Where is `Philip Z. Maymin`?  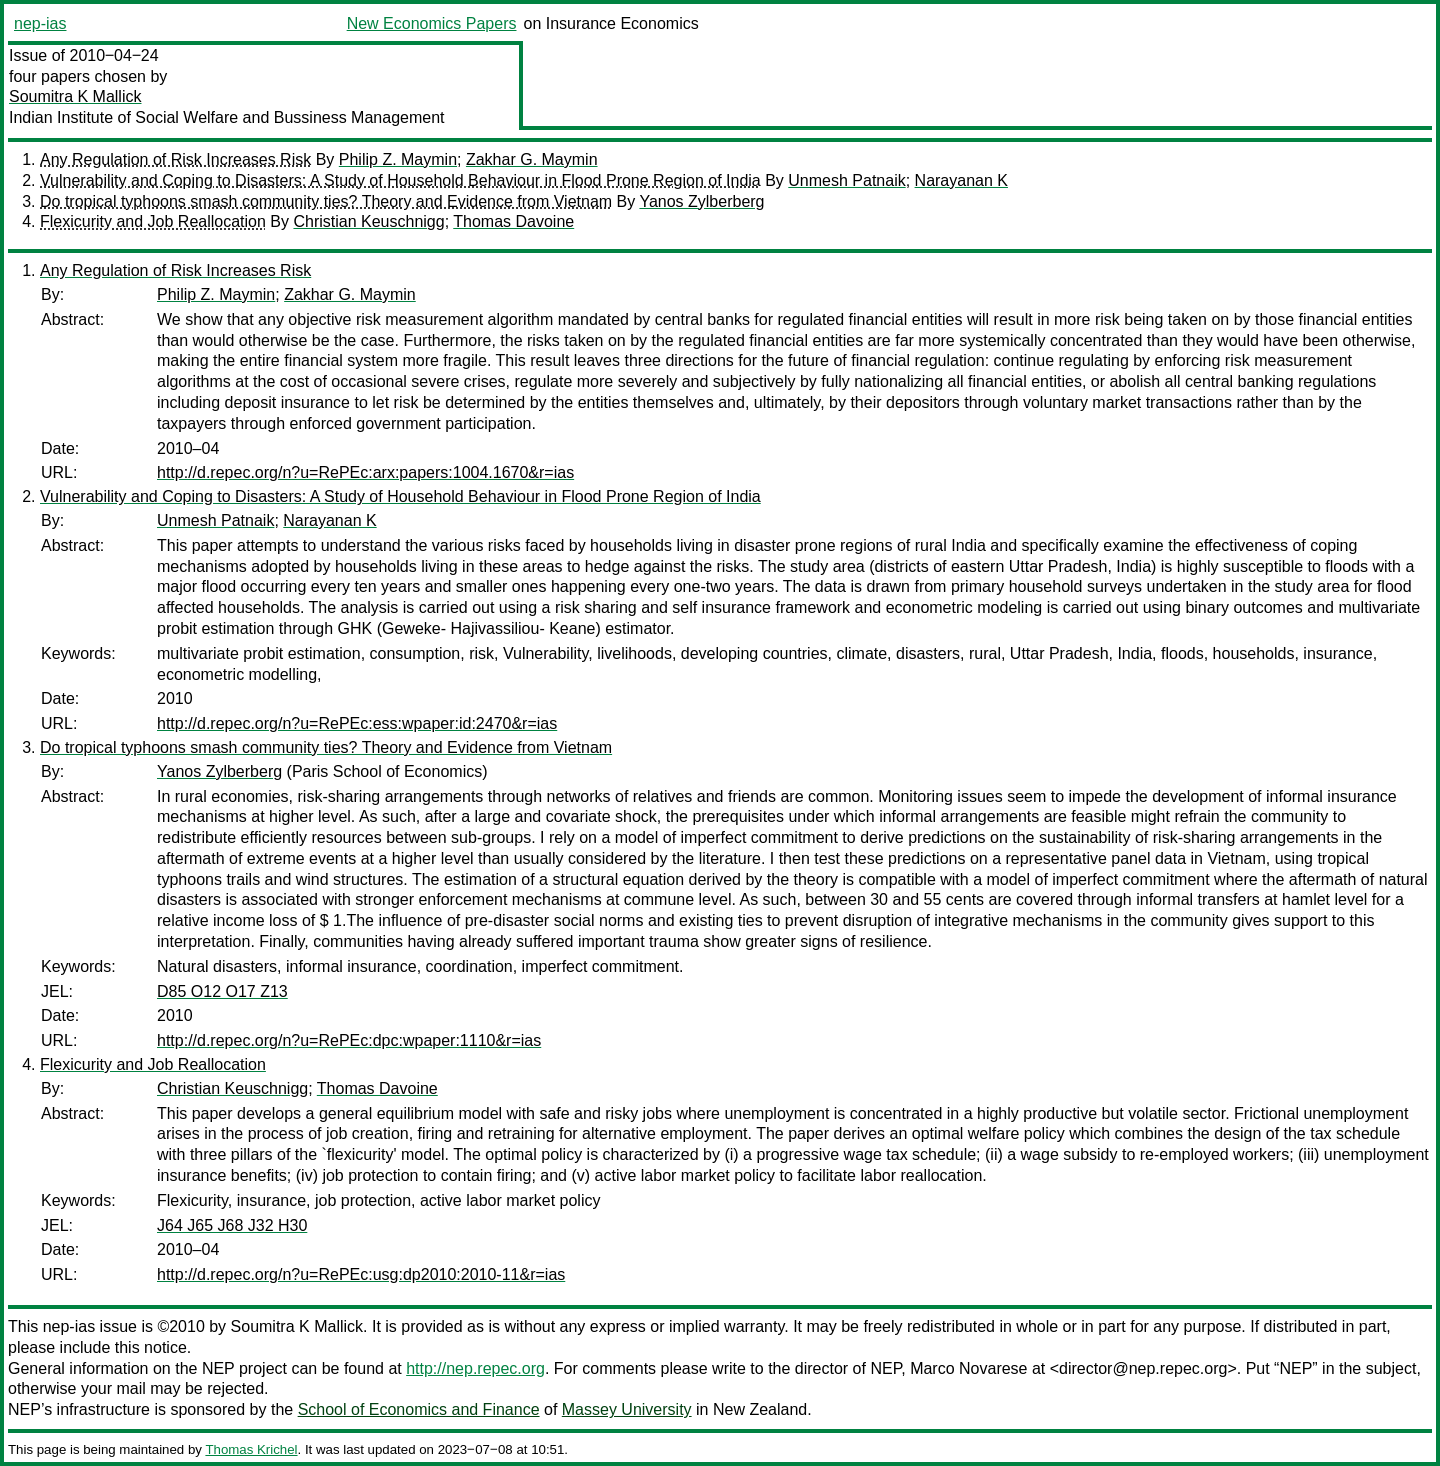 Philip Z. Maymin is located at coordinates (398, 159).